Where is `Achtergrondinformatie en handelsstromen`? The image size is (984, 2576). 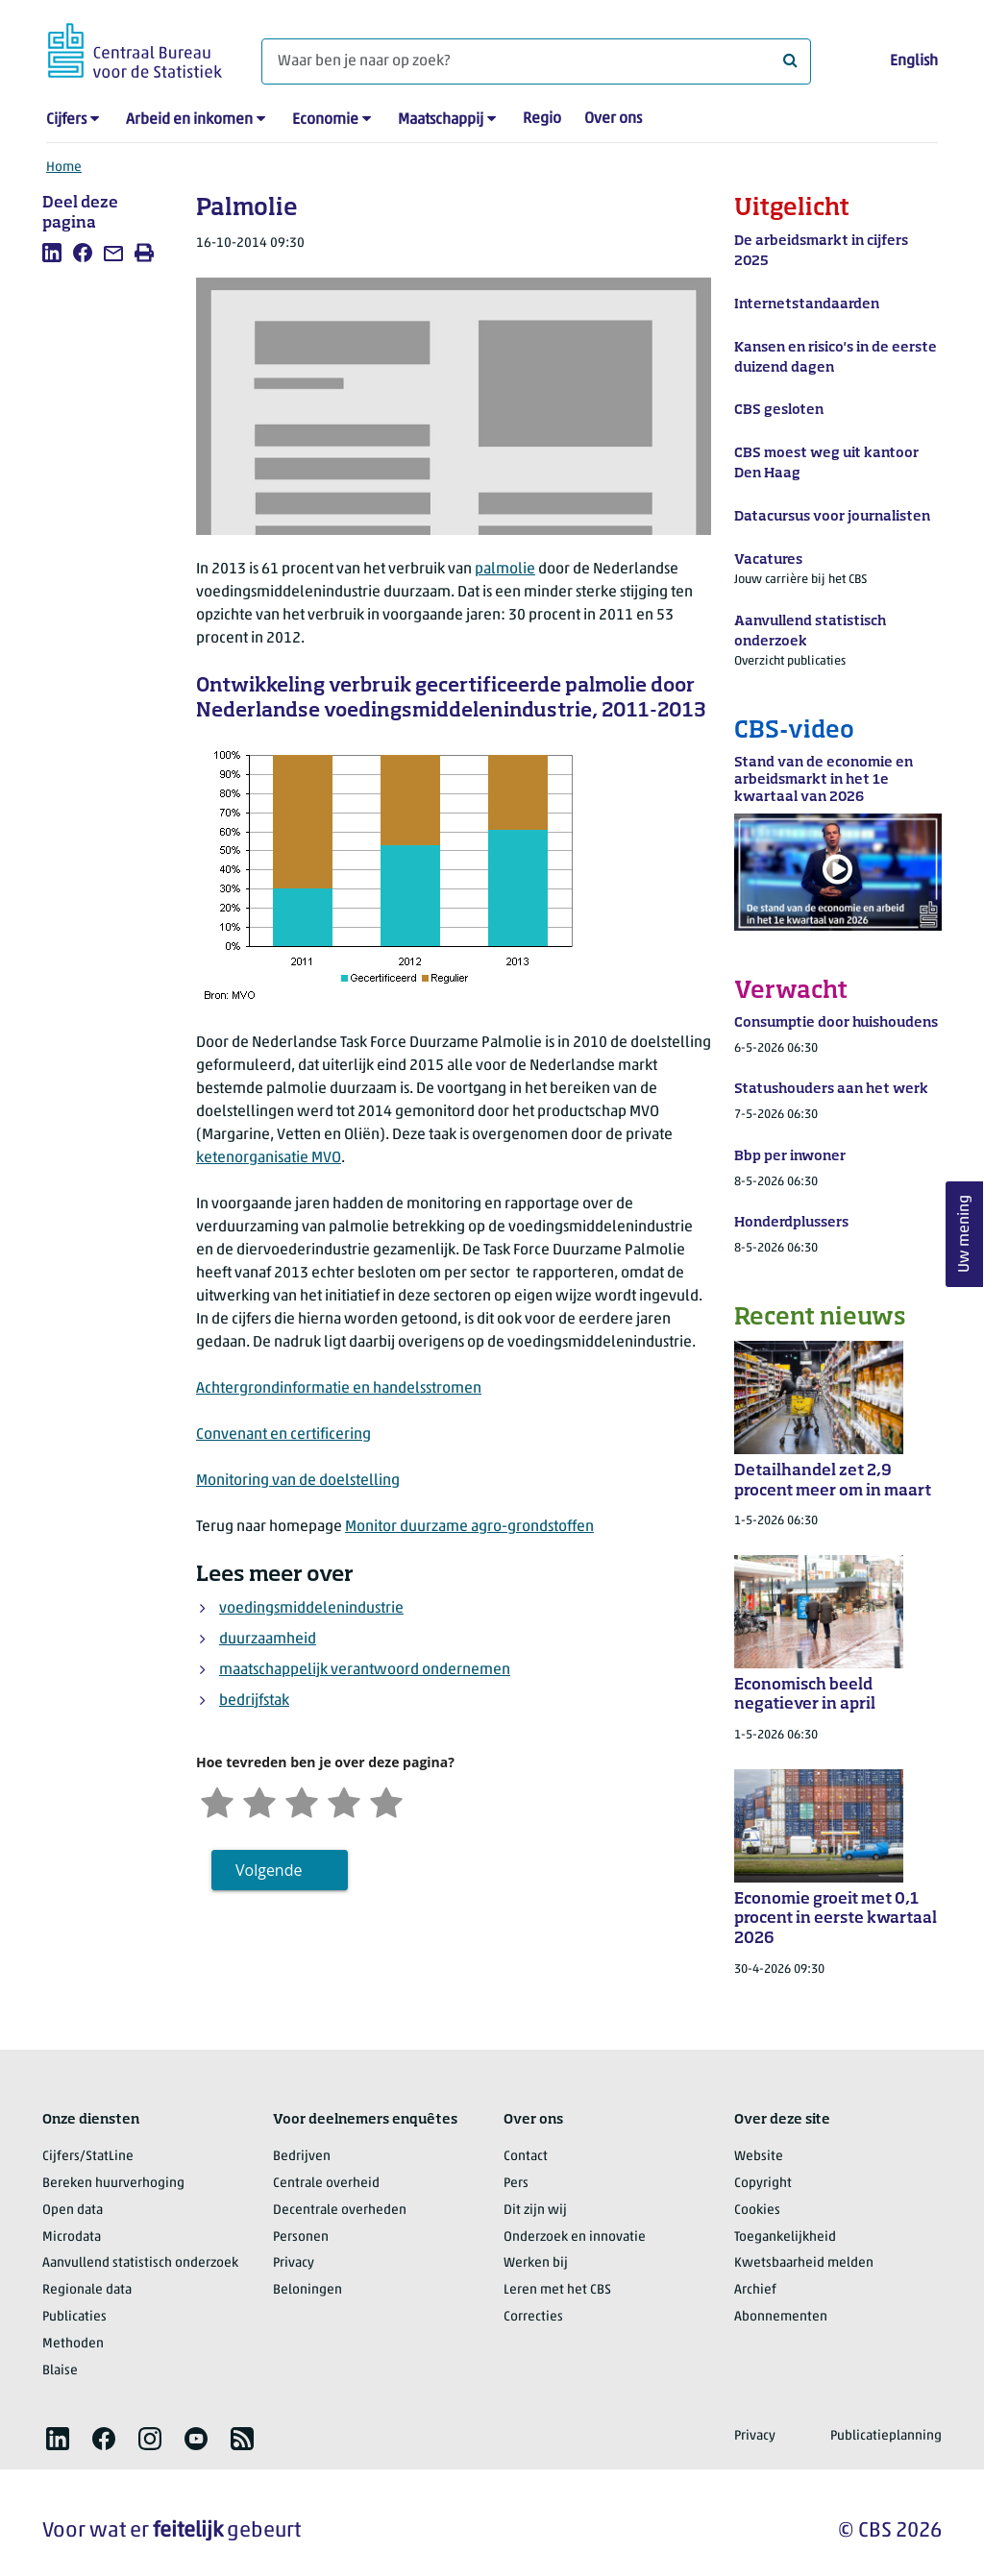
Achtergrondinformatie en handelsstromen is located at coordinates (338, 1389).